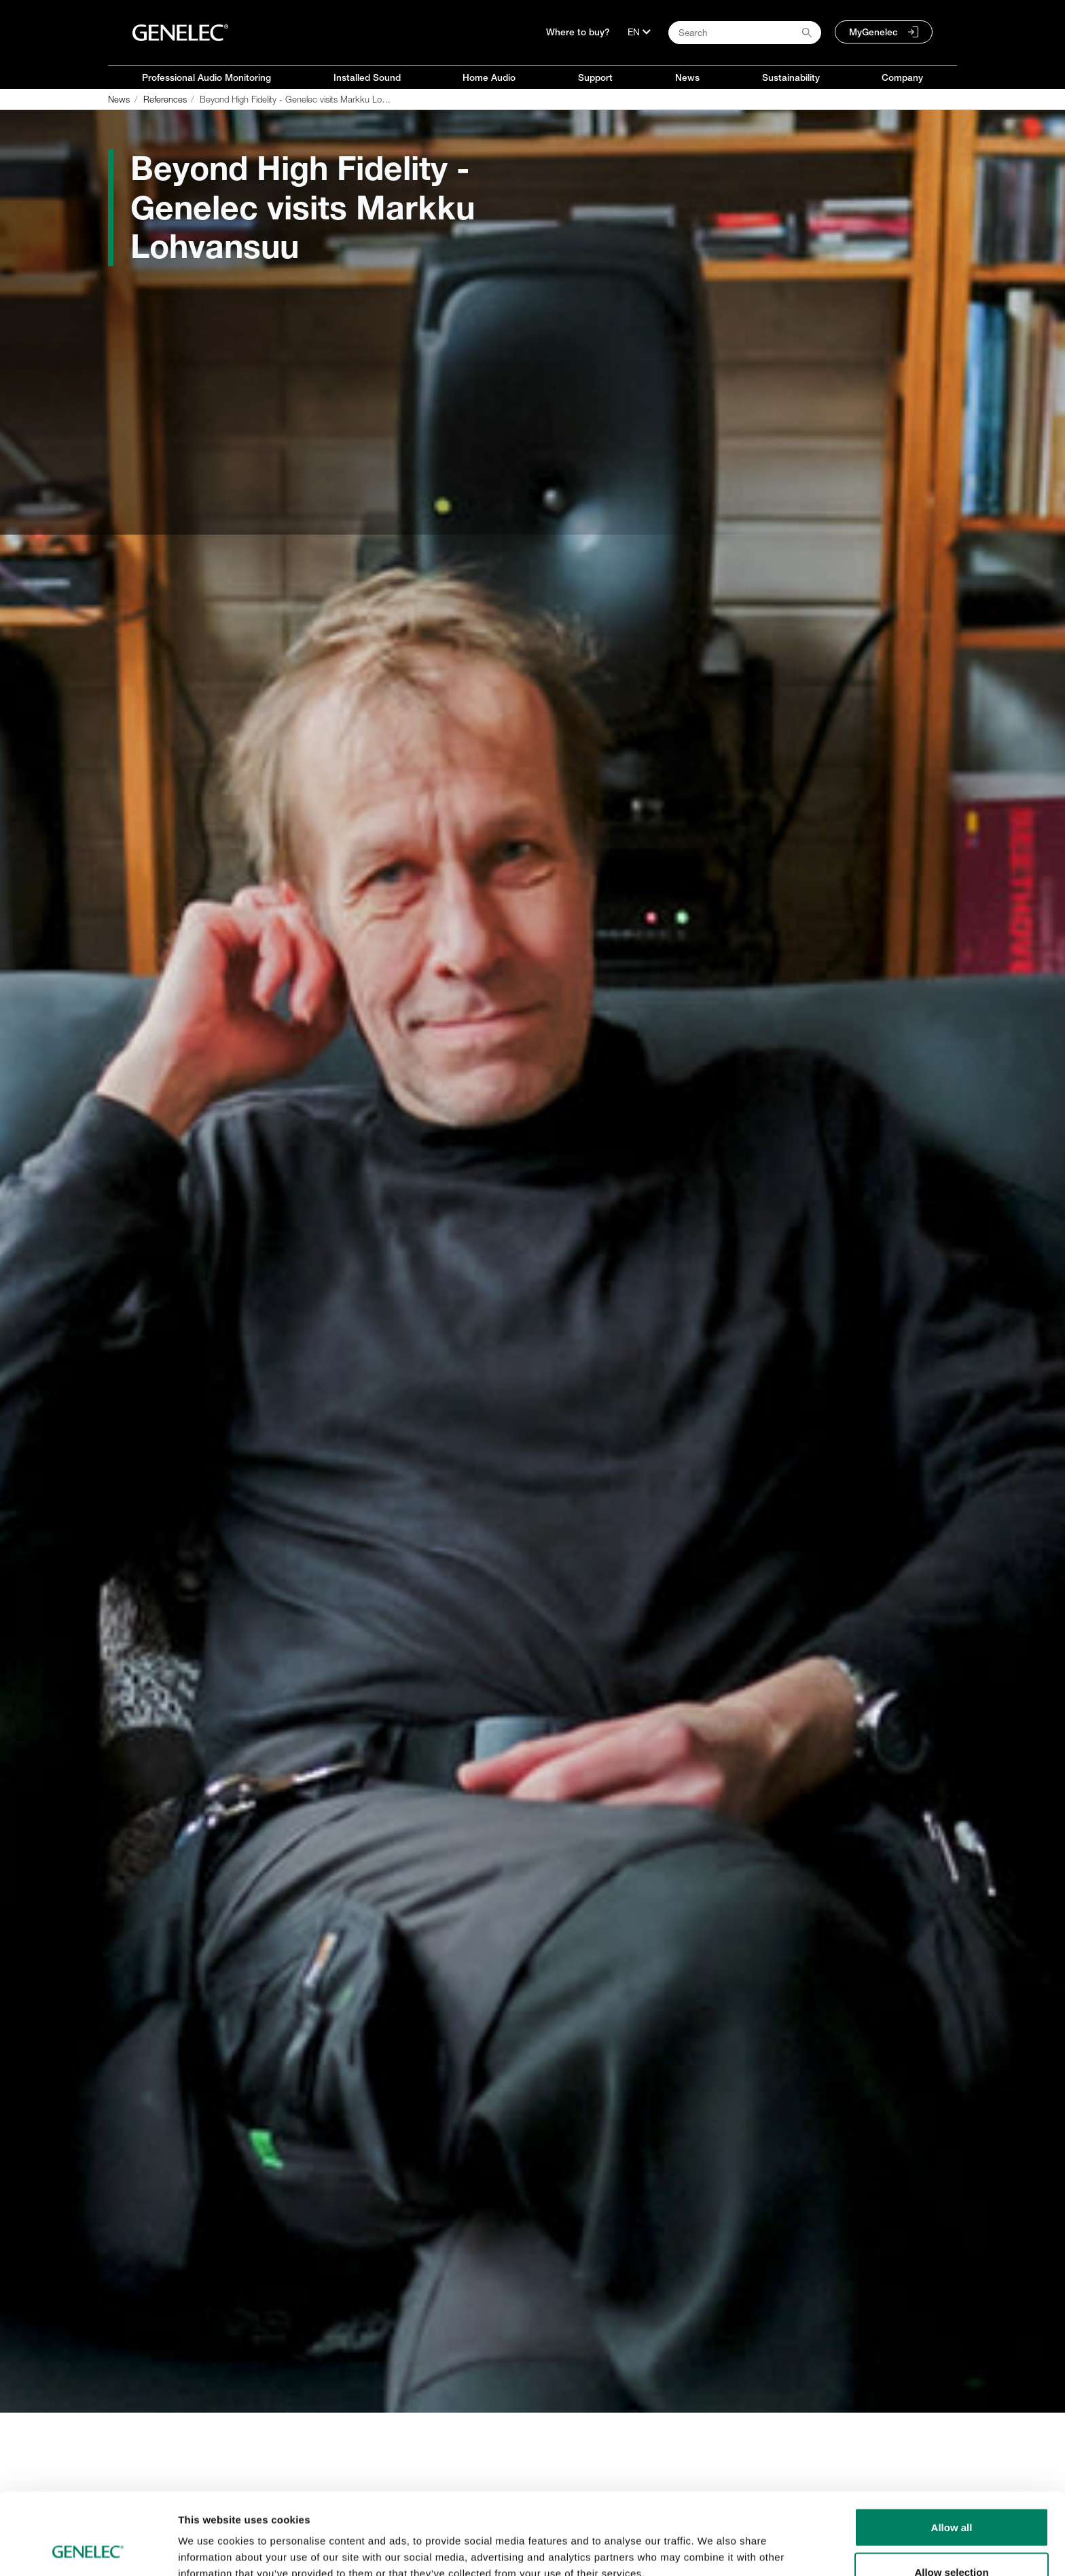 The width and height of the screenshot is (1065, 2576). Describe the element at coordinates (88, 2549) in the screenshot. I see `[Cookiebot by Usercentrics - opens in a new window]` at that location.